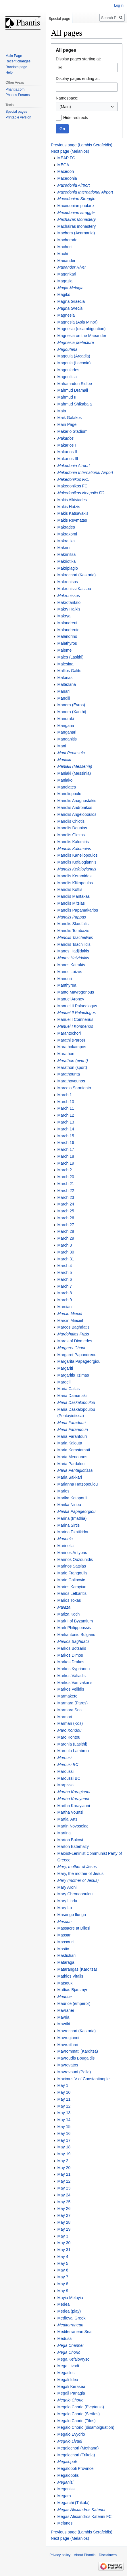 The width and height of the screenshot is (127, 2576). I want to click on Printable version, so click(18, 117).